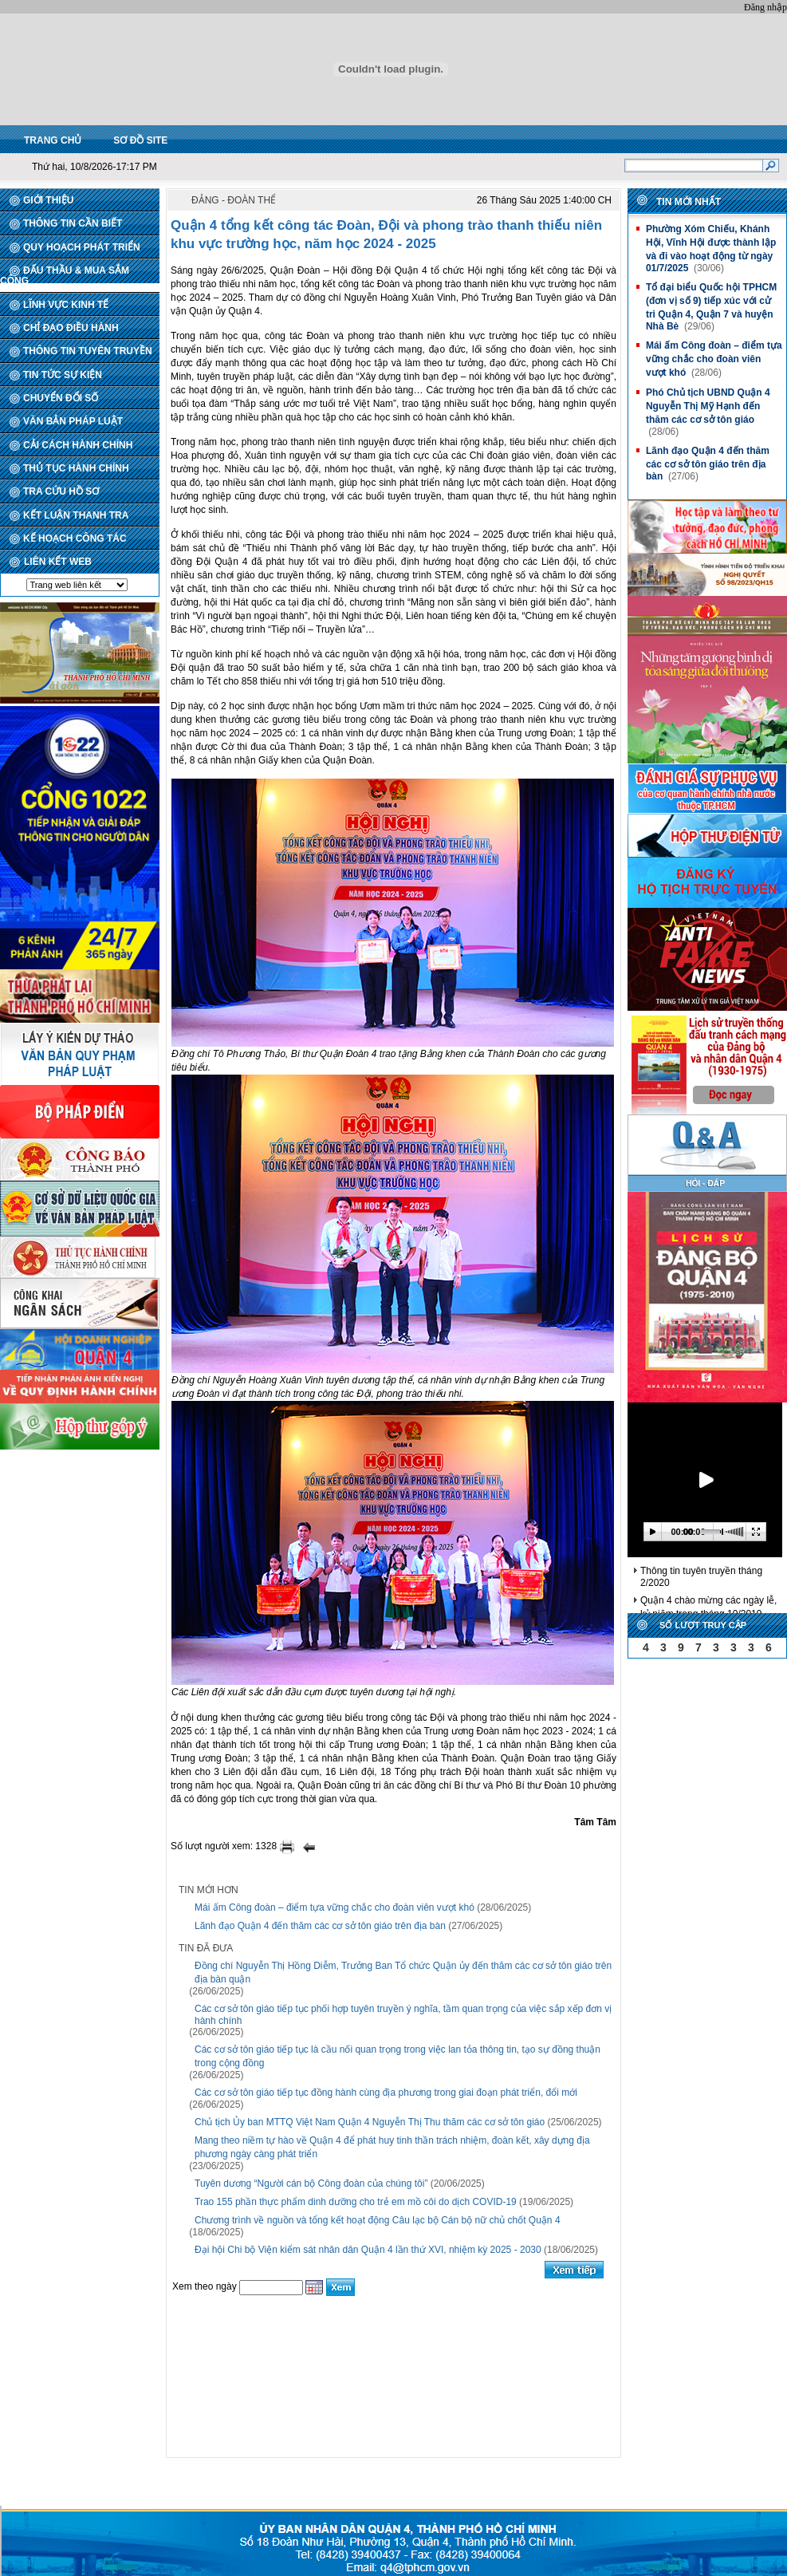  What do you see at coordinates (386, 2092) in the screenshot?
I see `Các cơ sở tôn giáo tiếp tục đồng hành cùng địa phương trong giai đoạn phát triển, đổi mới` at bounding box center [386, 2092].